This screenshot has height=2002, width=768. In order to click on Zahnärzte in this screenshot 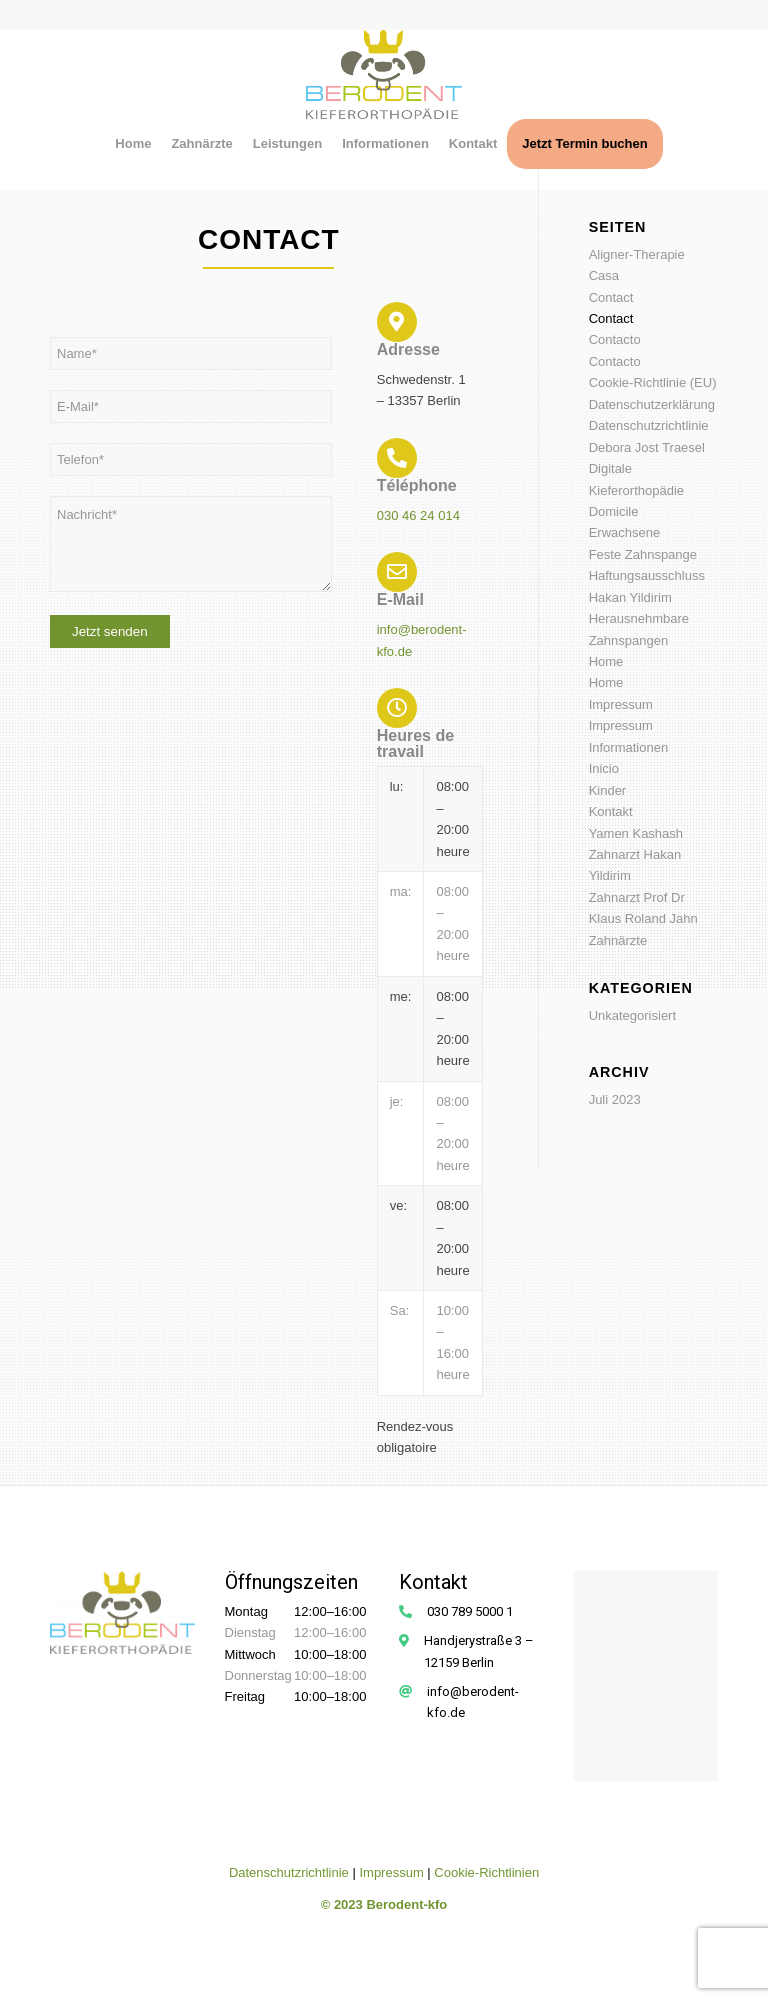, I will do `click(618, 940)`.